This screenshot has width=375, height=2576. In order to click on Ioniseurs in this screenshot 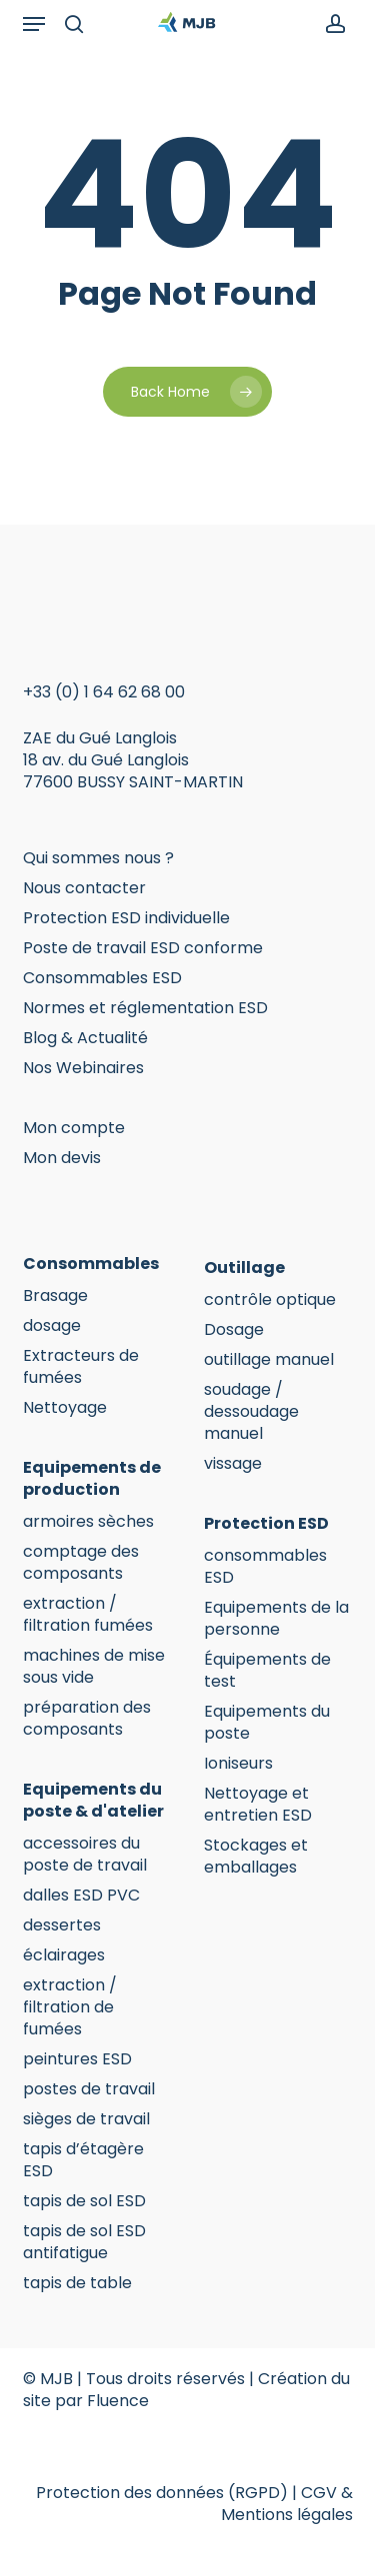, I will do `click(238, 1764)`.